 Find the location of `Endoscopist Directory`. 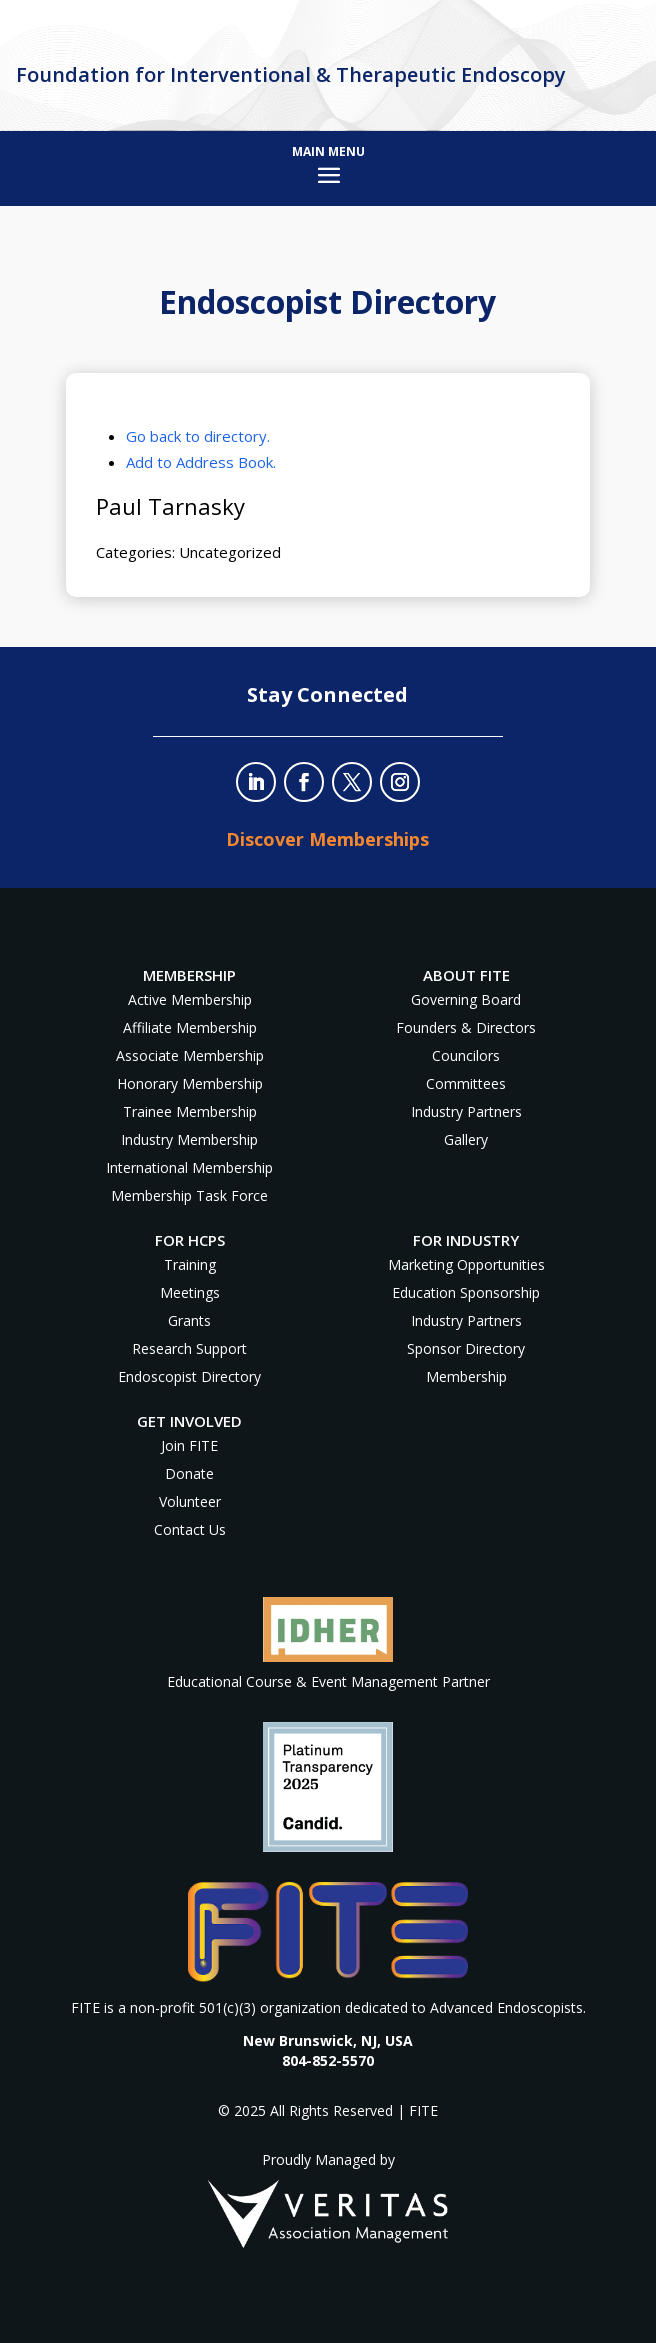

Endoscopist Directory is located at coordinates (189, 1376).